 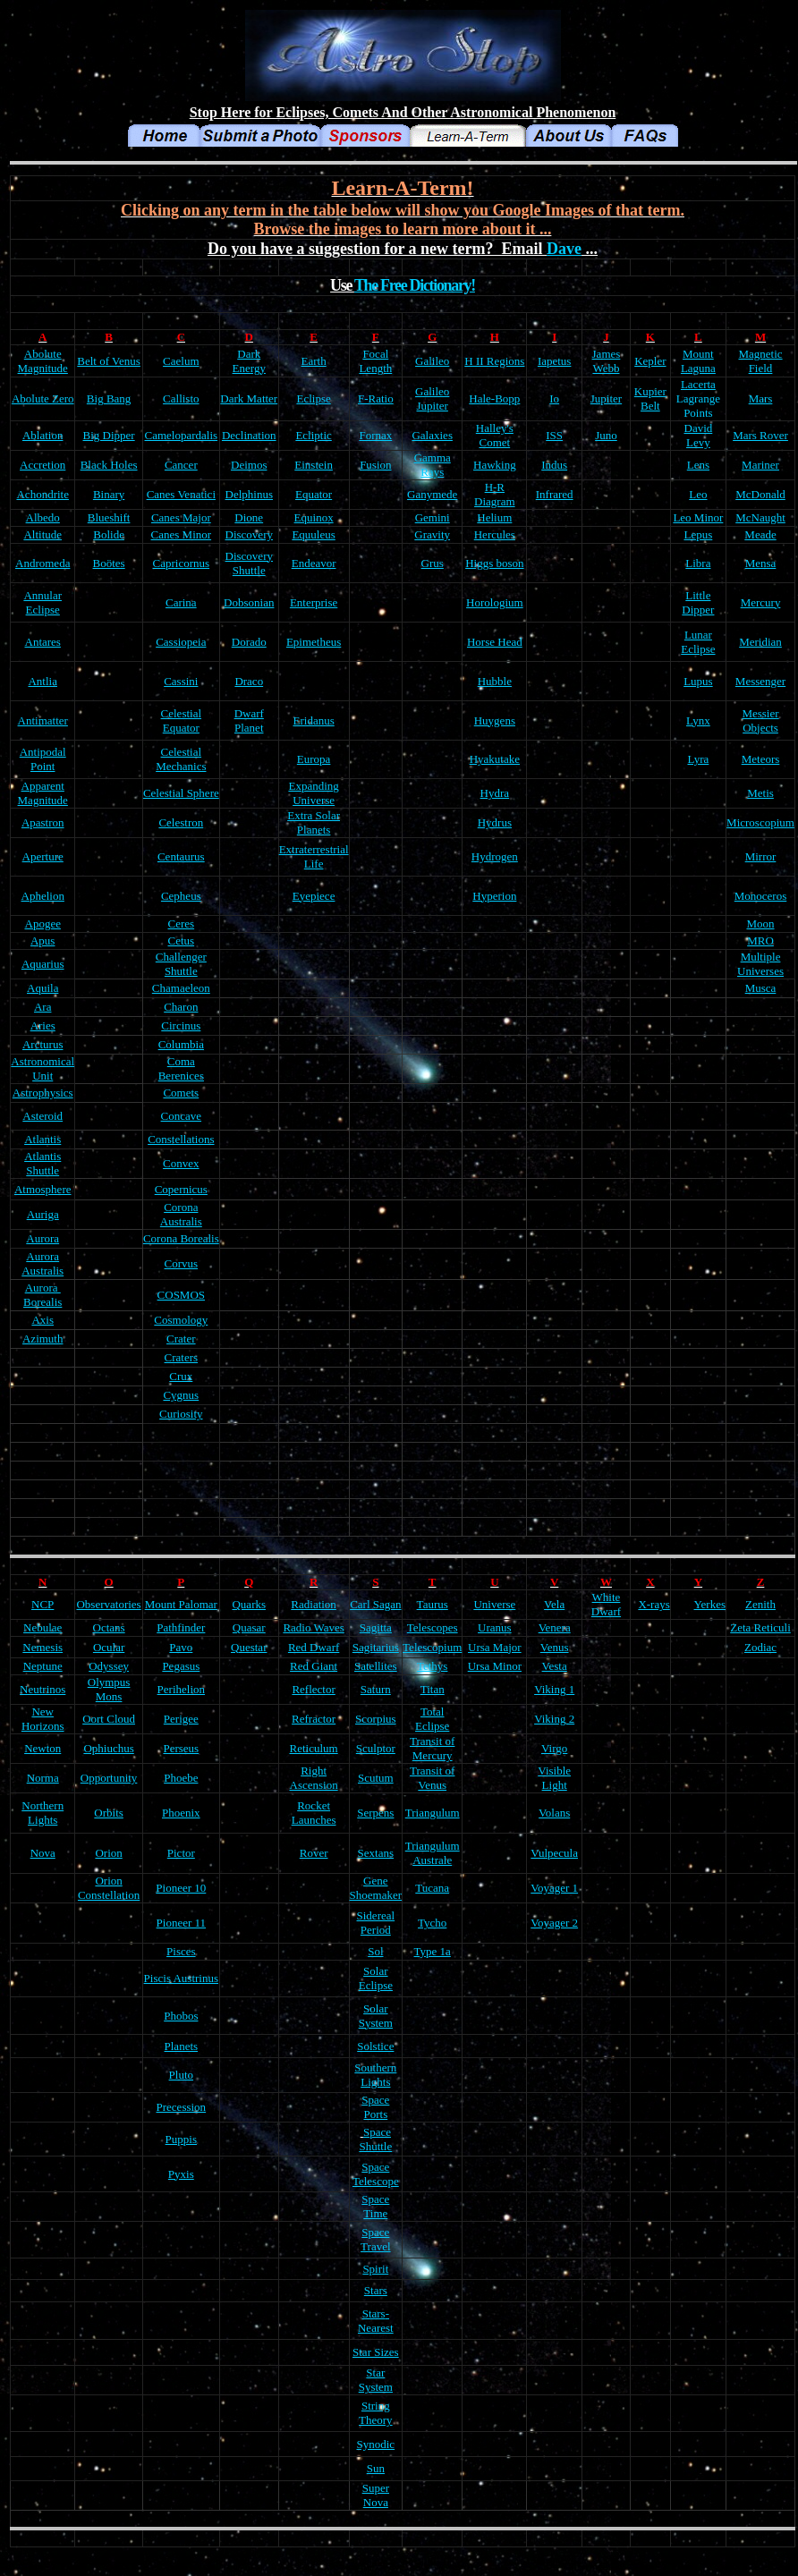 I want to click on Hale-Bopp, so click(x=494, y=398).